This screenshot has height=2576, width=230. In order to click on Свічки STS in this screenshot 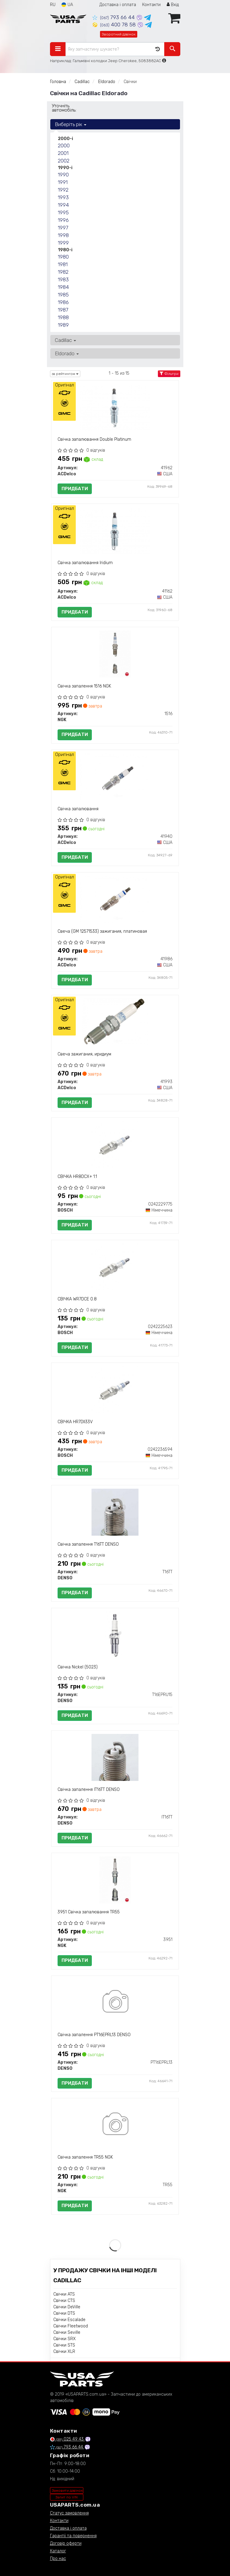, I will do `click(64, 2345)`.